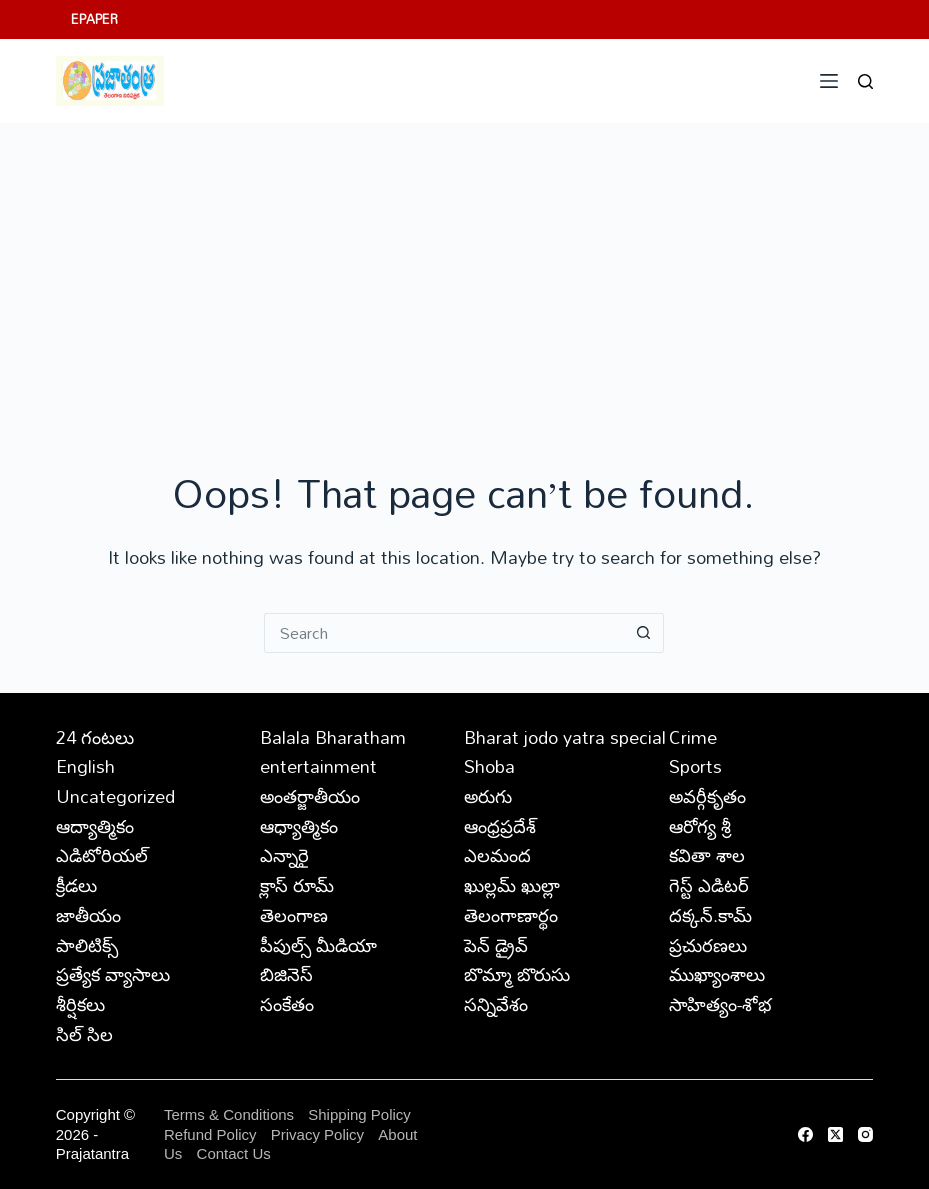 The image size is (929, 1189). I want to click on [Instagram], so click(865, 1134).